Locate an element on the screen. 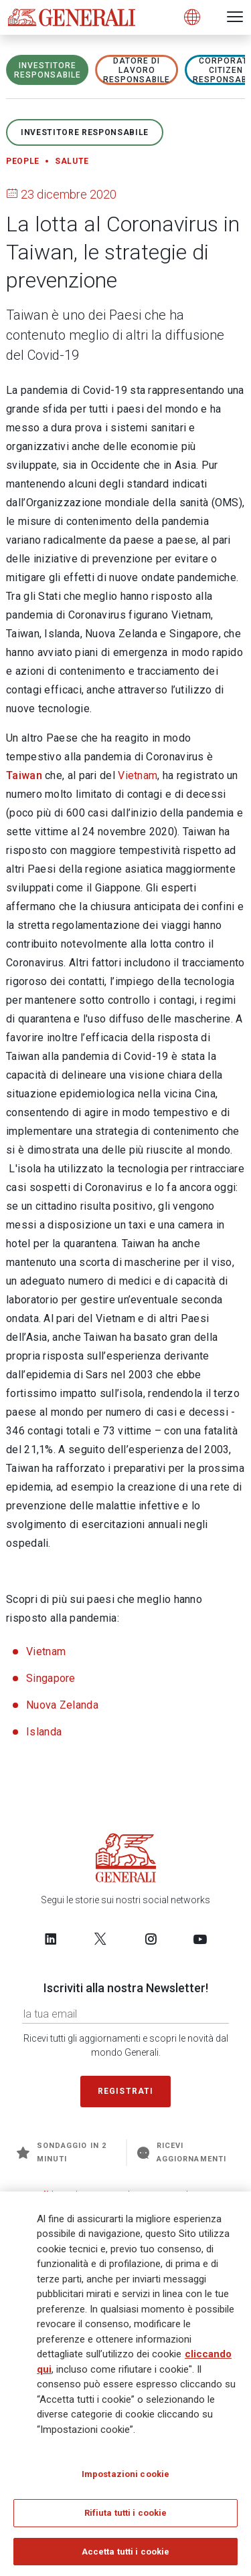 Image resolution: width=251 pixels, height=2576 pixels. Sondaggio in 2 minuti is located at coordinates (61, 2152).